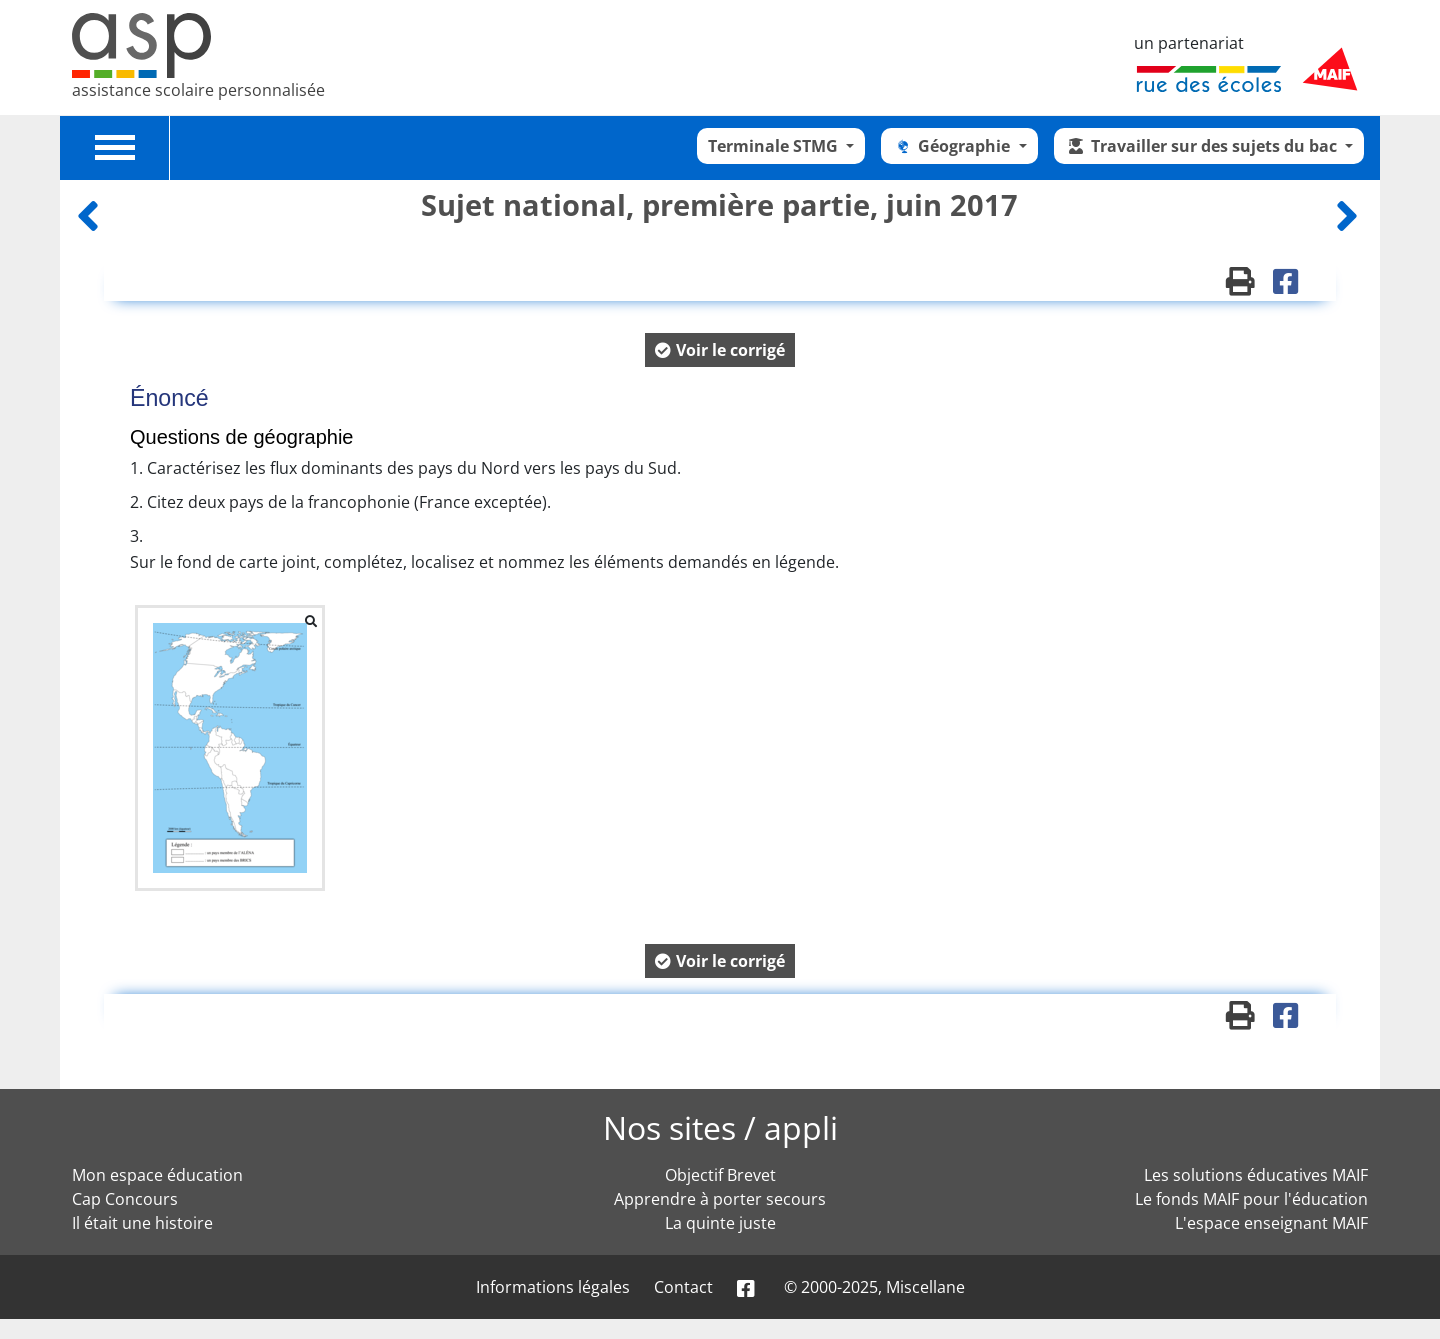 The image size is (1440, 1339). What do you see at coordinates (157, 1175) in the screenshot?
I see `Mon espace éducation` at bounding box center [157, 1175].